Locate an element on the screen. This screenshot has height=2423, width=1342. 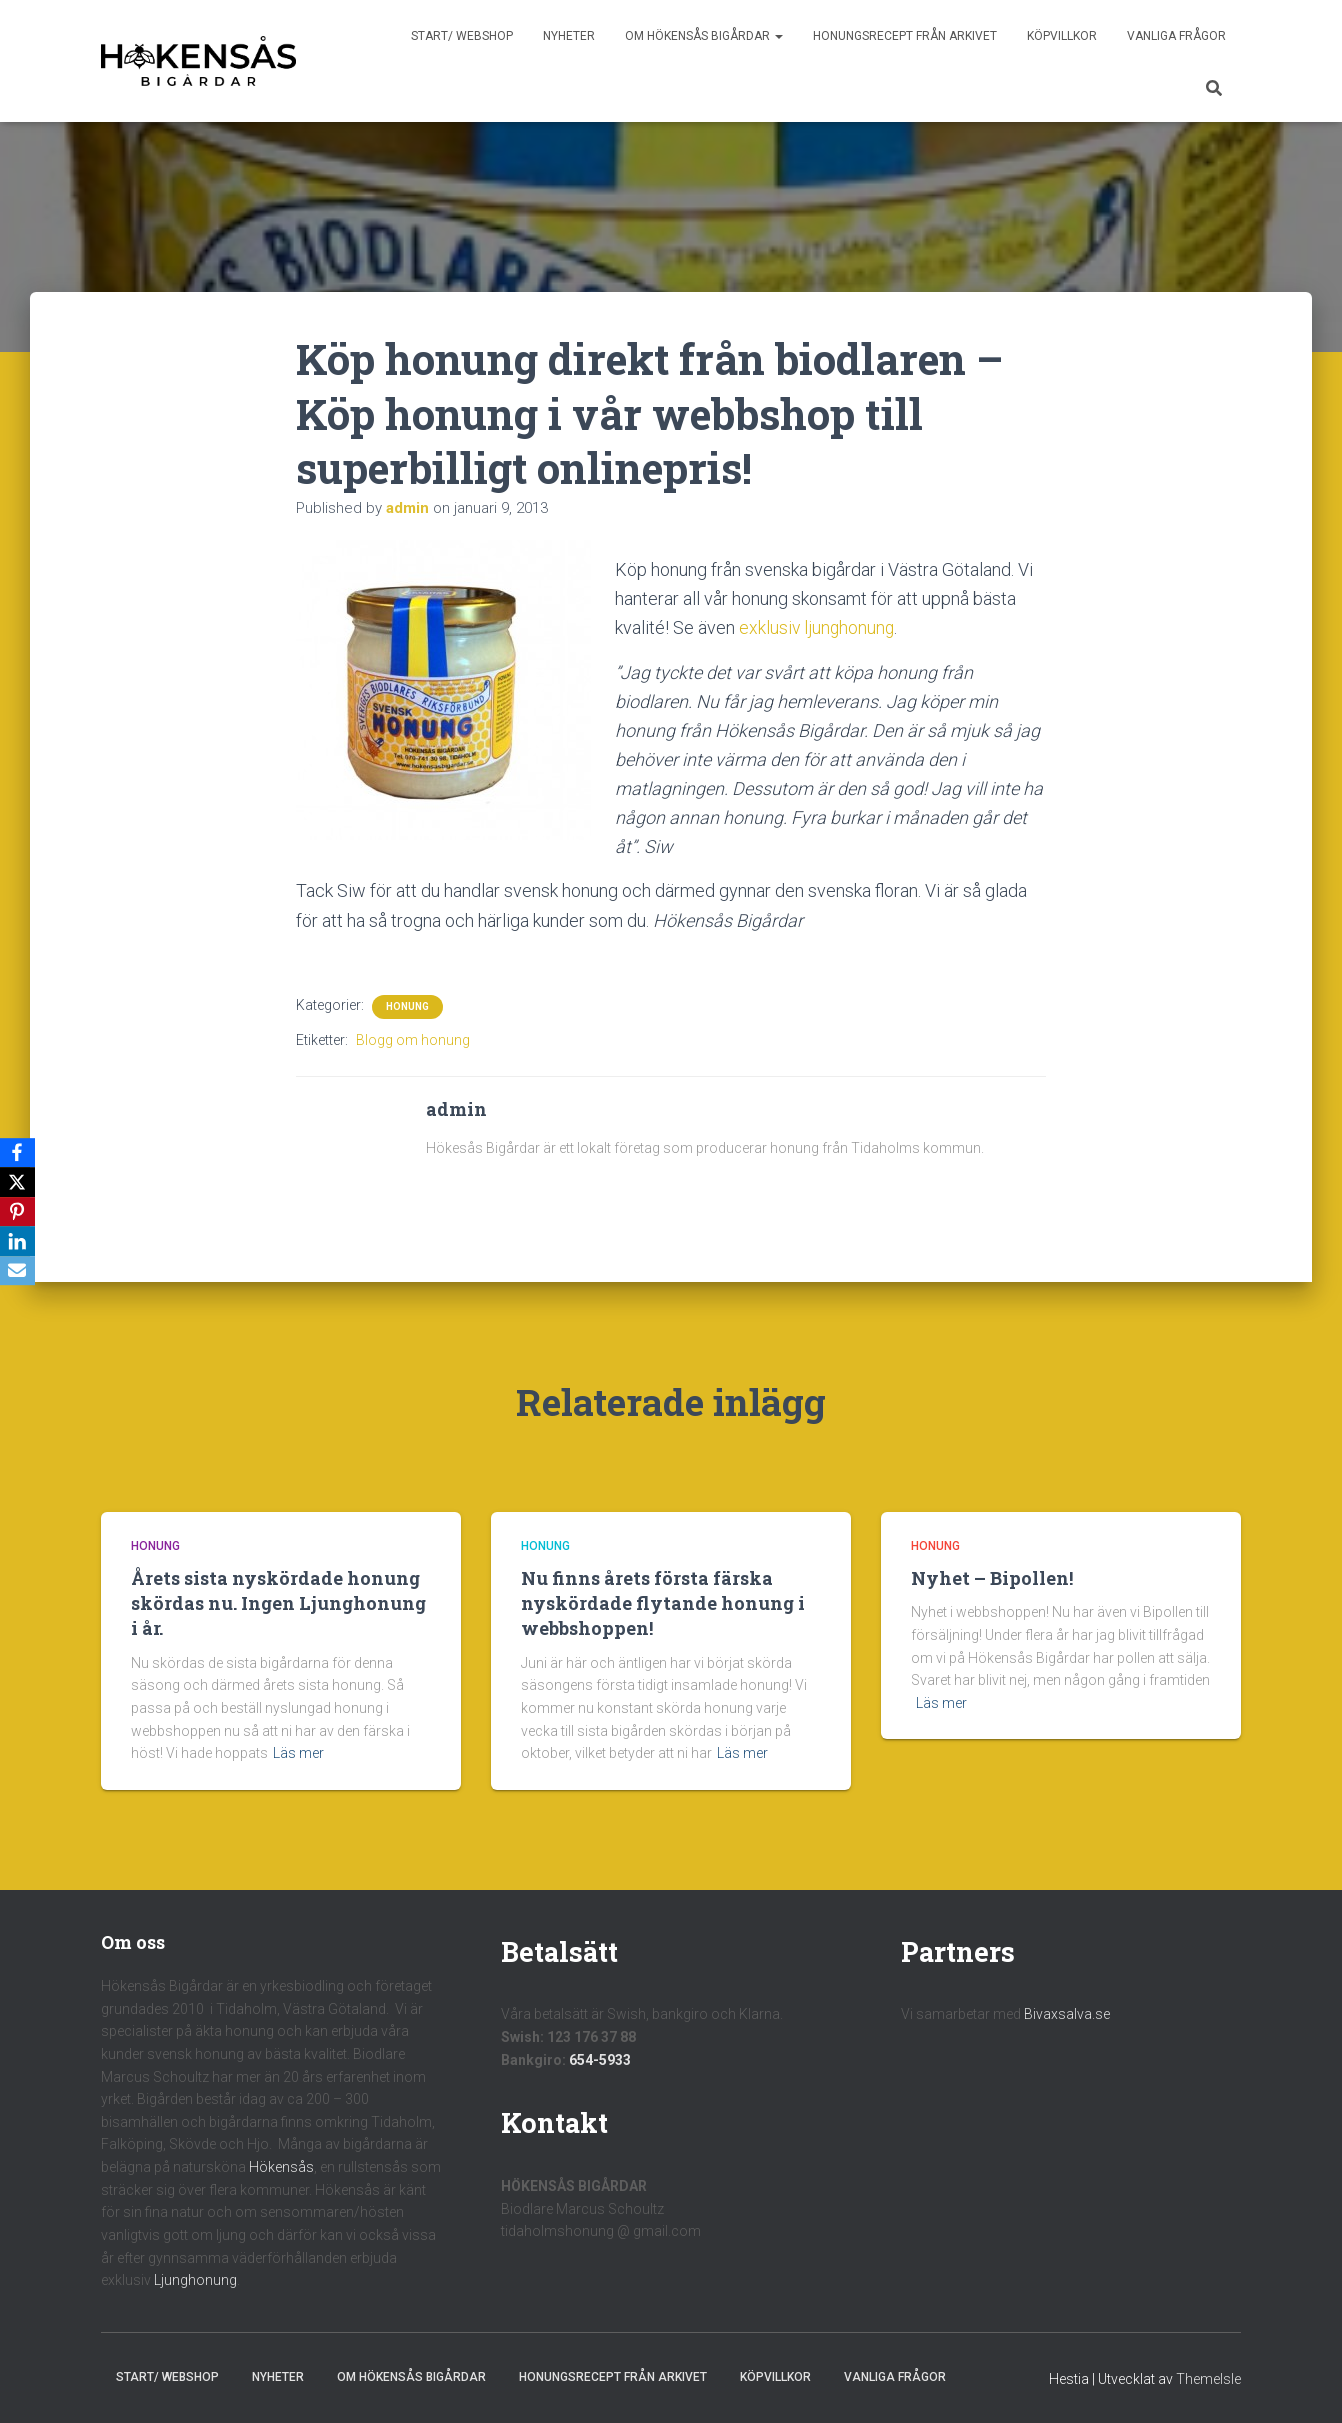
Blogg om honung is located at coordinates (413, 1039).